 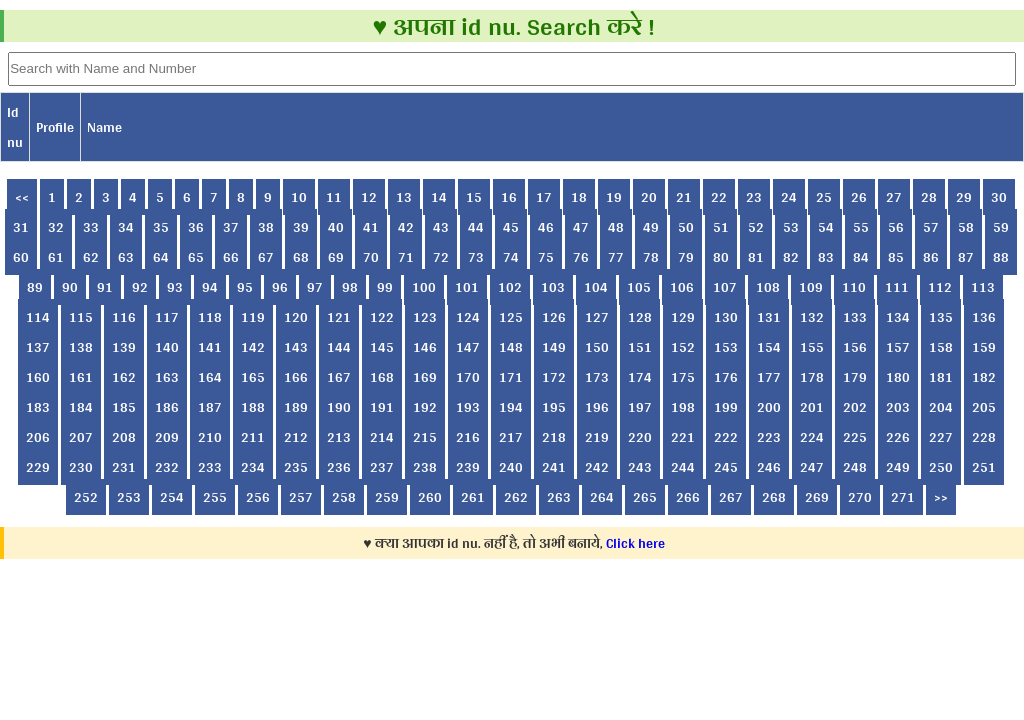 What do you see at coordinates (38, 467) in the screenshot?
I see `229` at bounding box center [38, 467].